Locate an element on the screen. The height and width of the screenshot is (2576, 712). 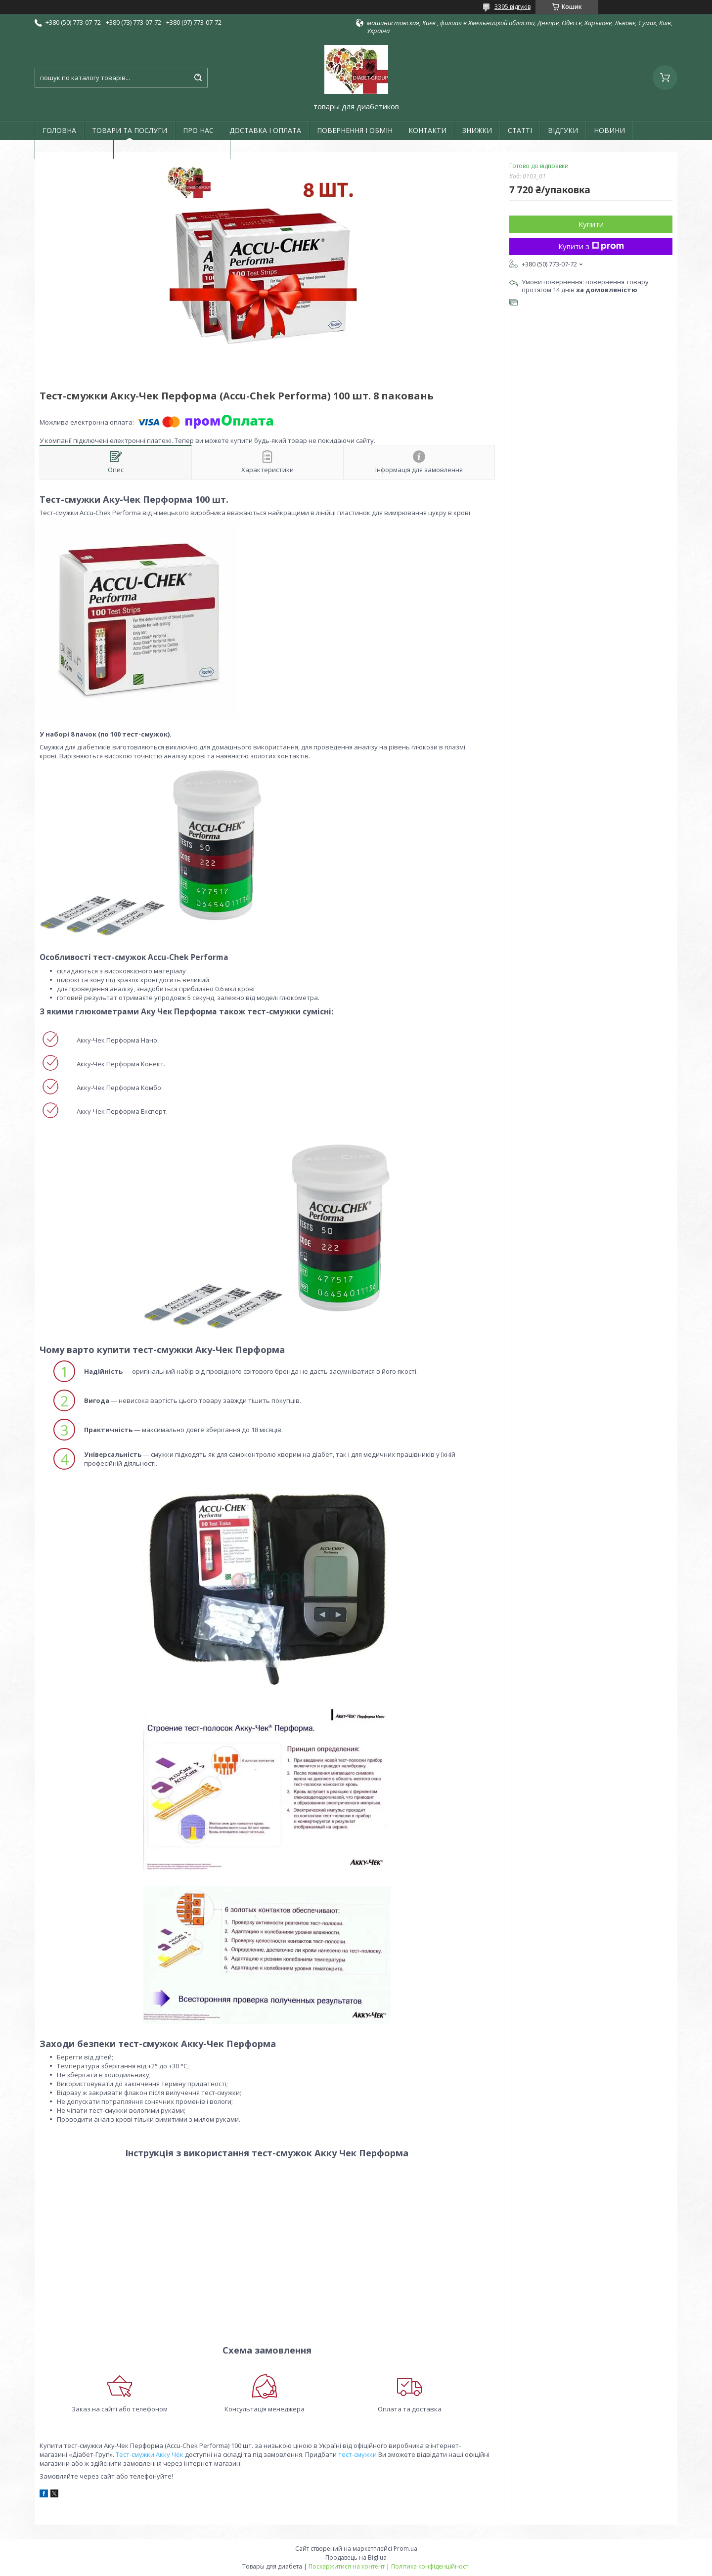
[Шукати] is located at coordinates (198, 77).